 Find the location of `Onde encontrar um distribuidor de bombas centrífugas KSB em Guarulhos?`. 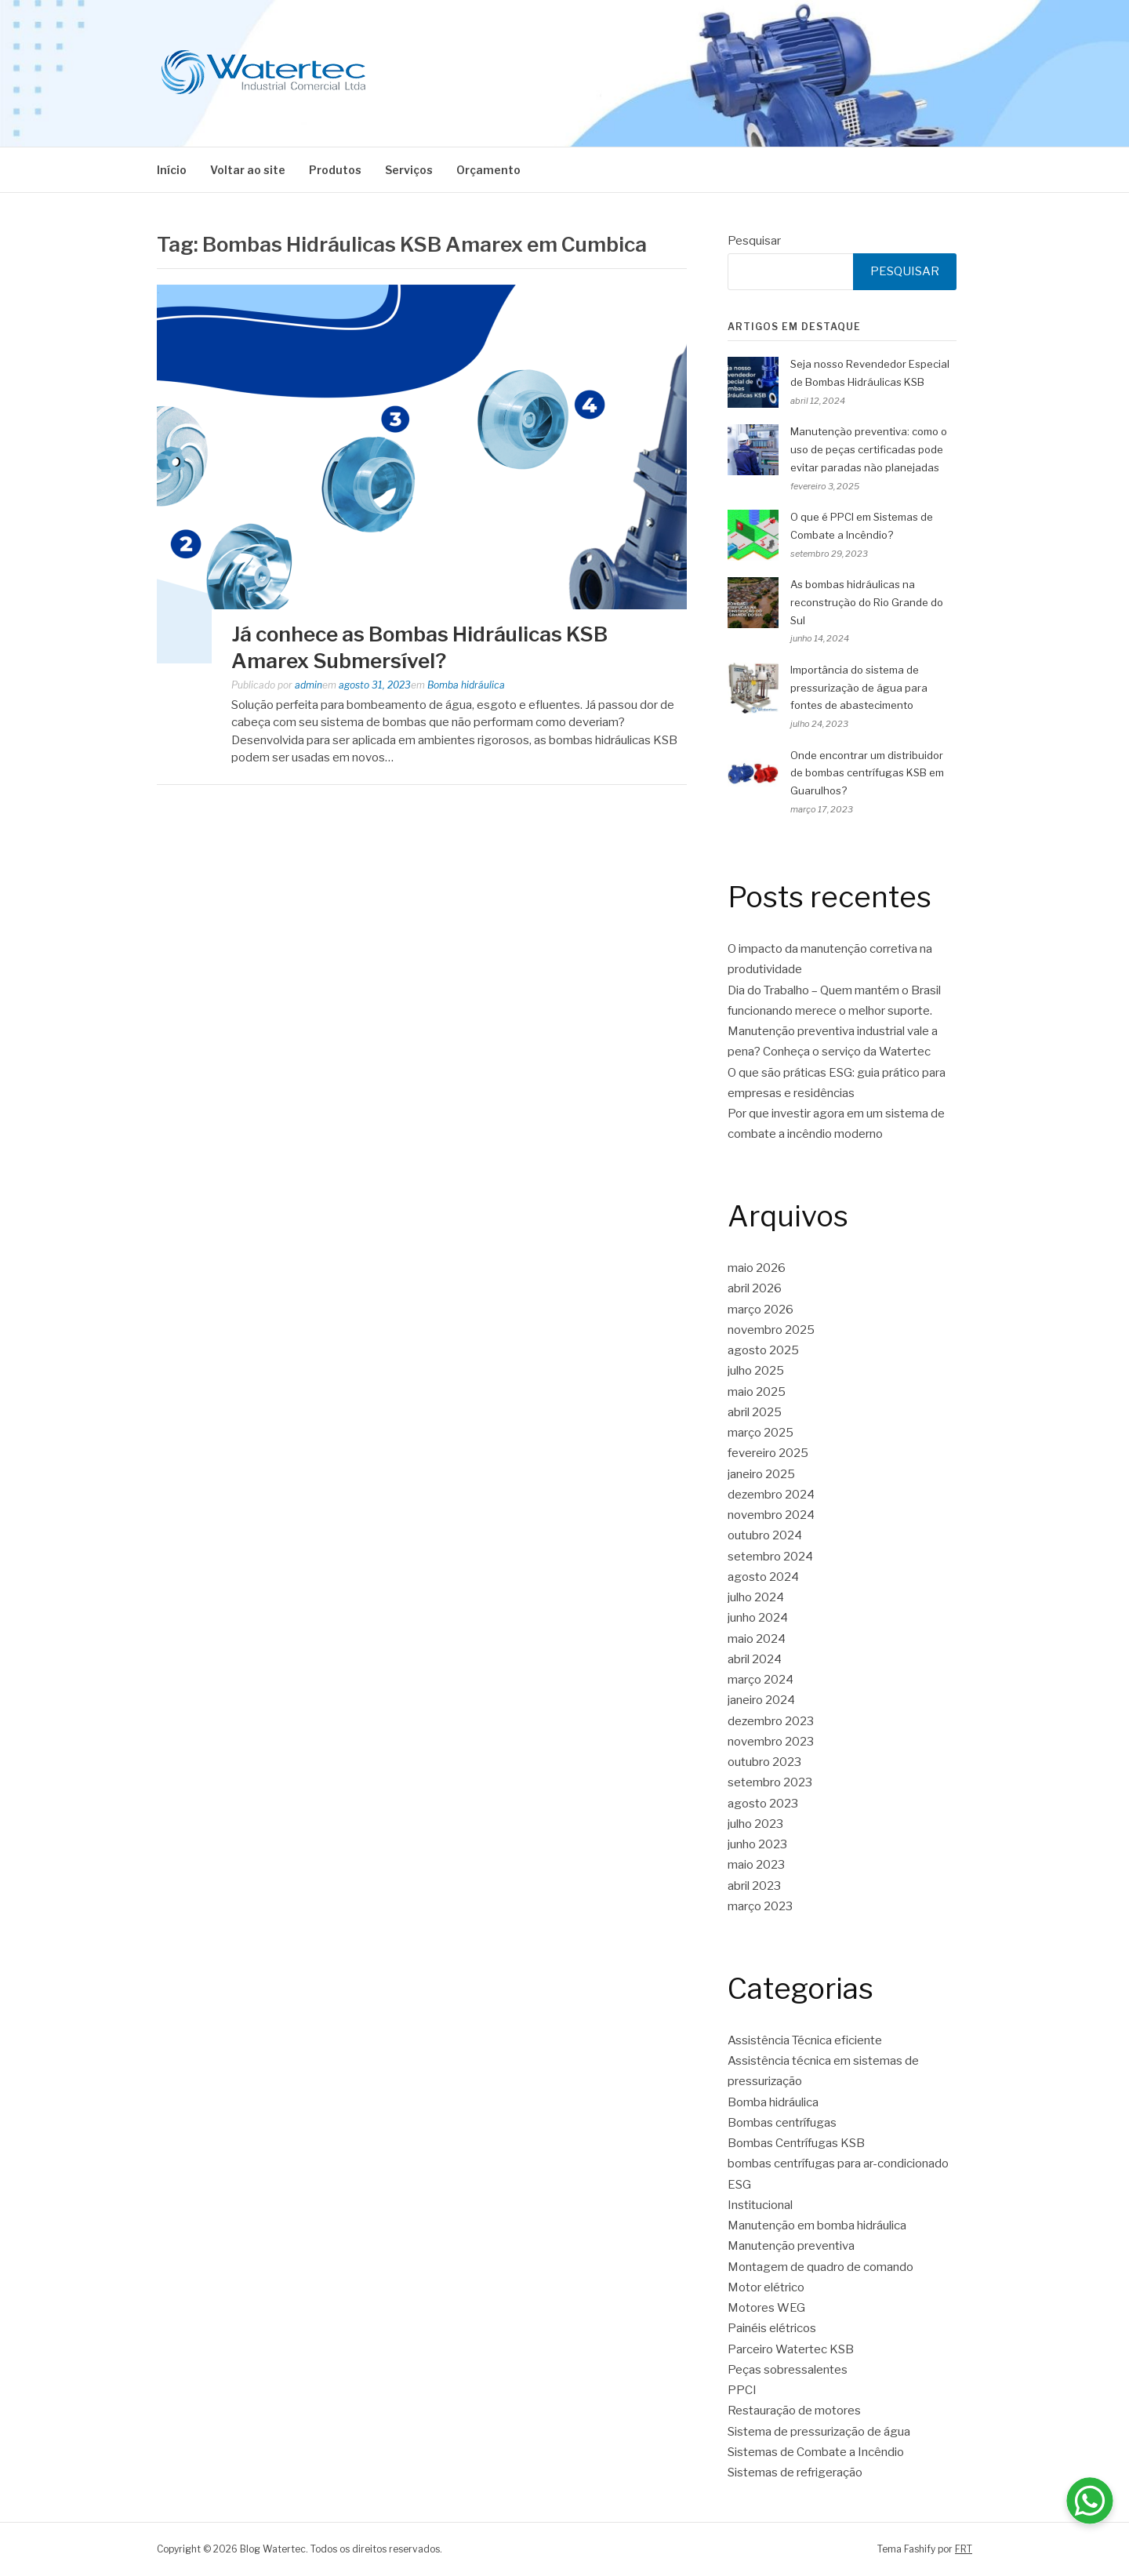

Onde encontrar um distribuidor de bombas centrífugas KSB em Guarulhos? is located at coordinates (867, 773).